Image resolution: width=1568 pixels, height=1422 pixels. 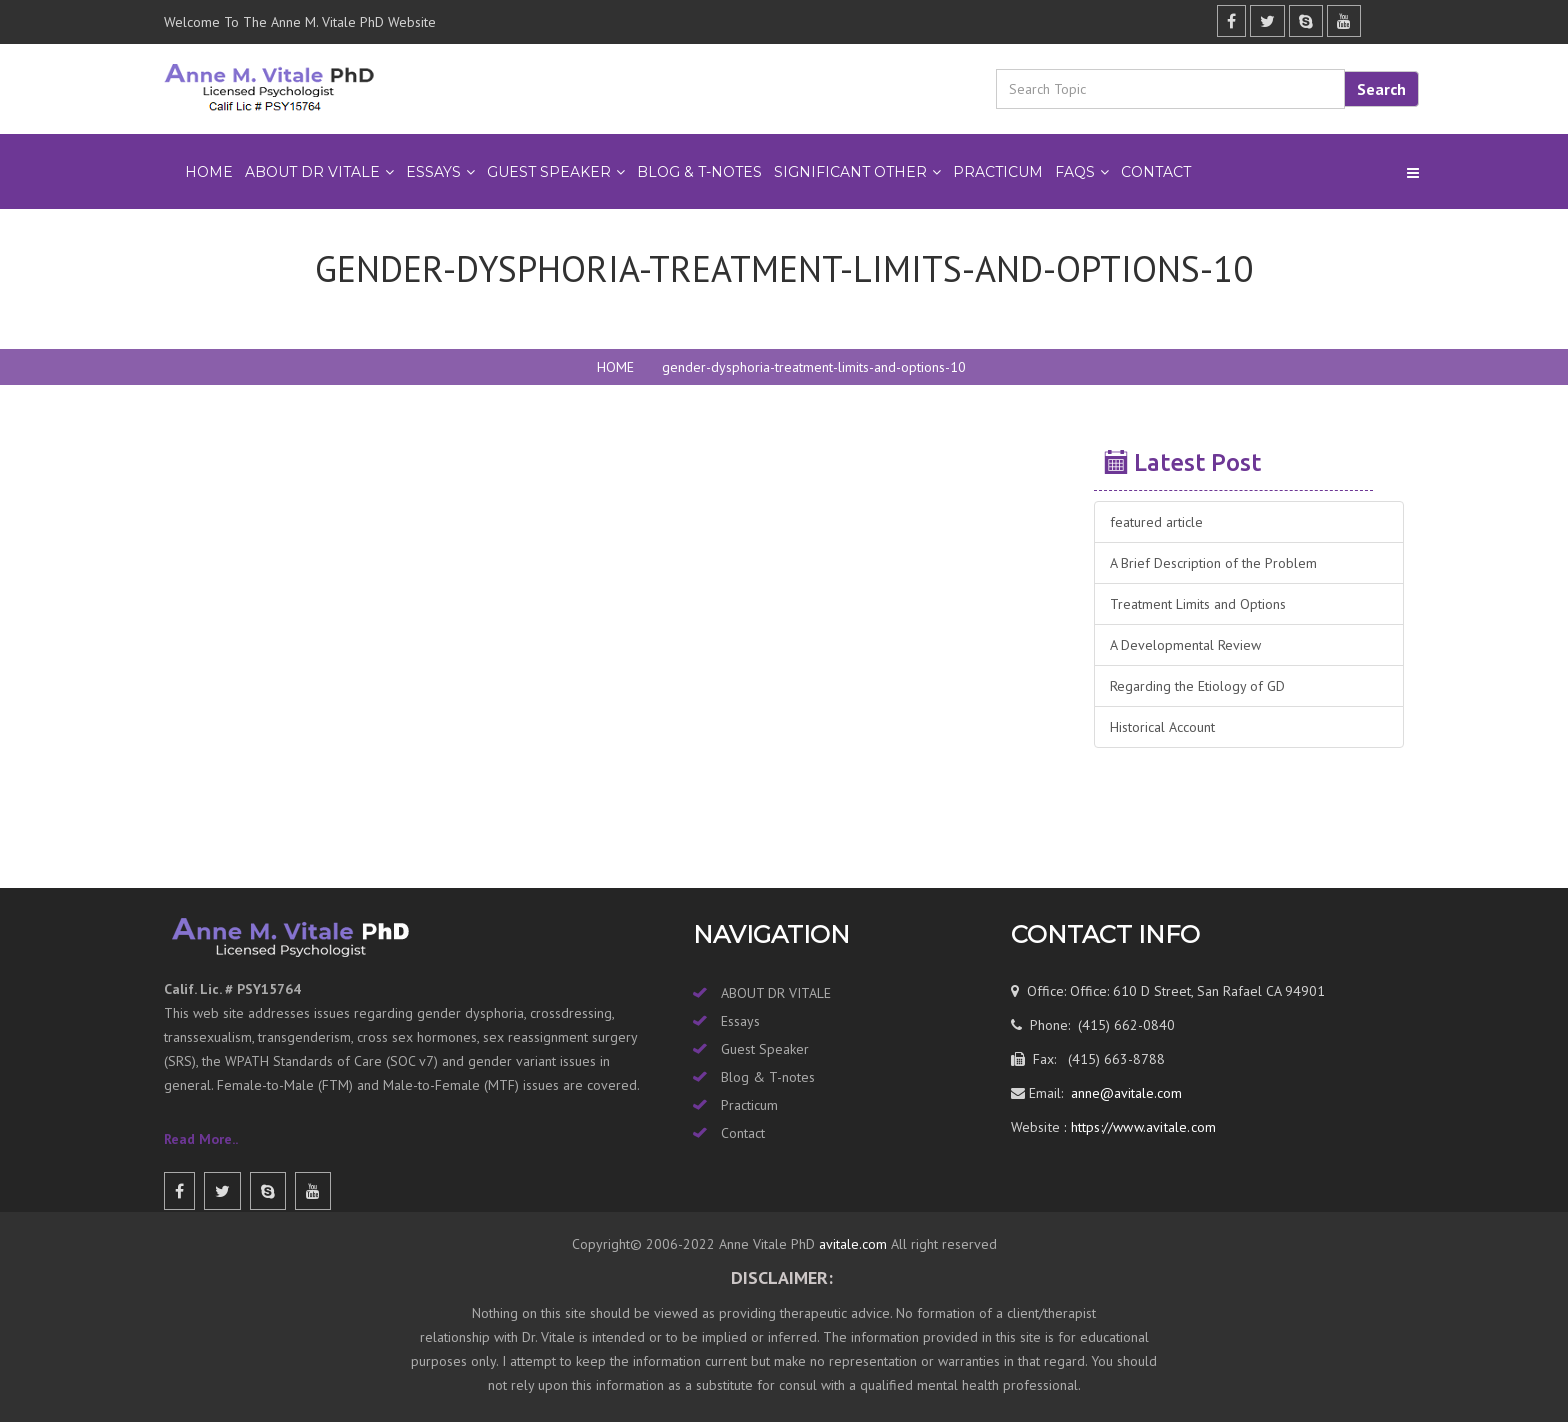 I want to click on ABOUT DR VITALE, so click(x=312, y=172).